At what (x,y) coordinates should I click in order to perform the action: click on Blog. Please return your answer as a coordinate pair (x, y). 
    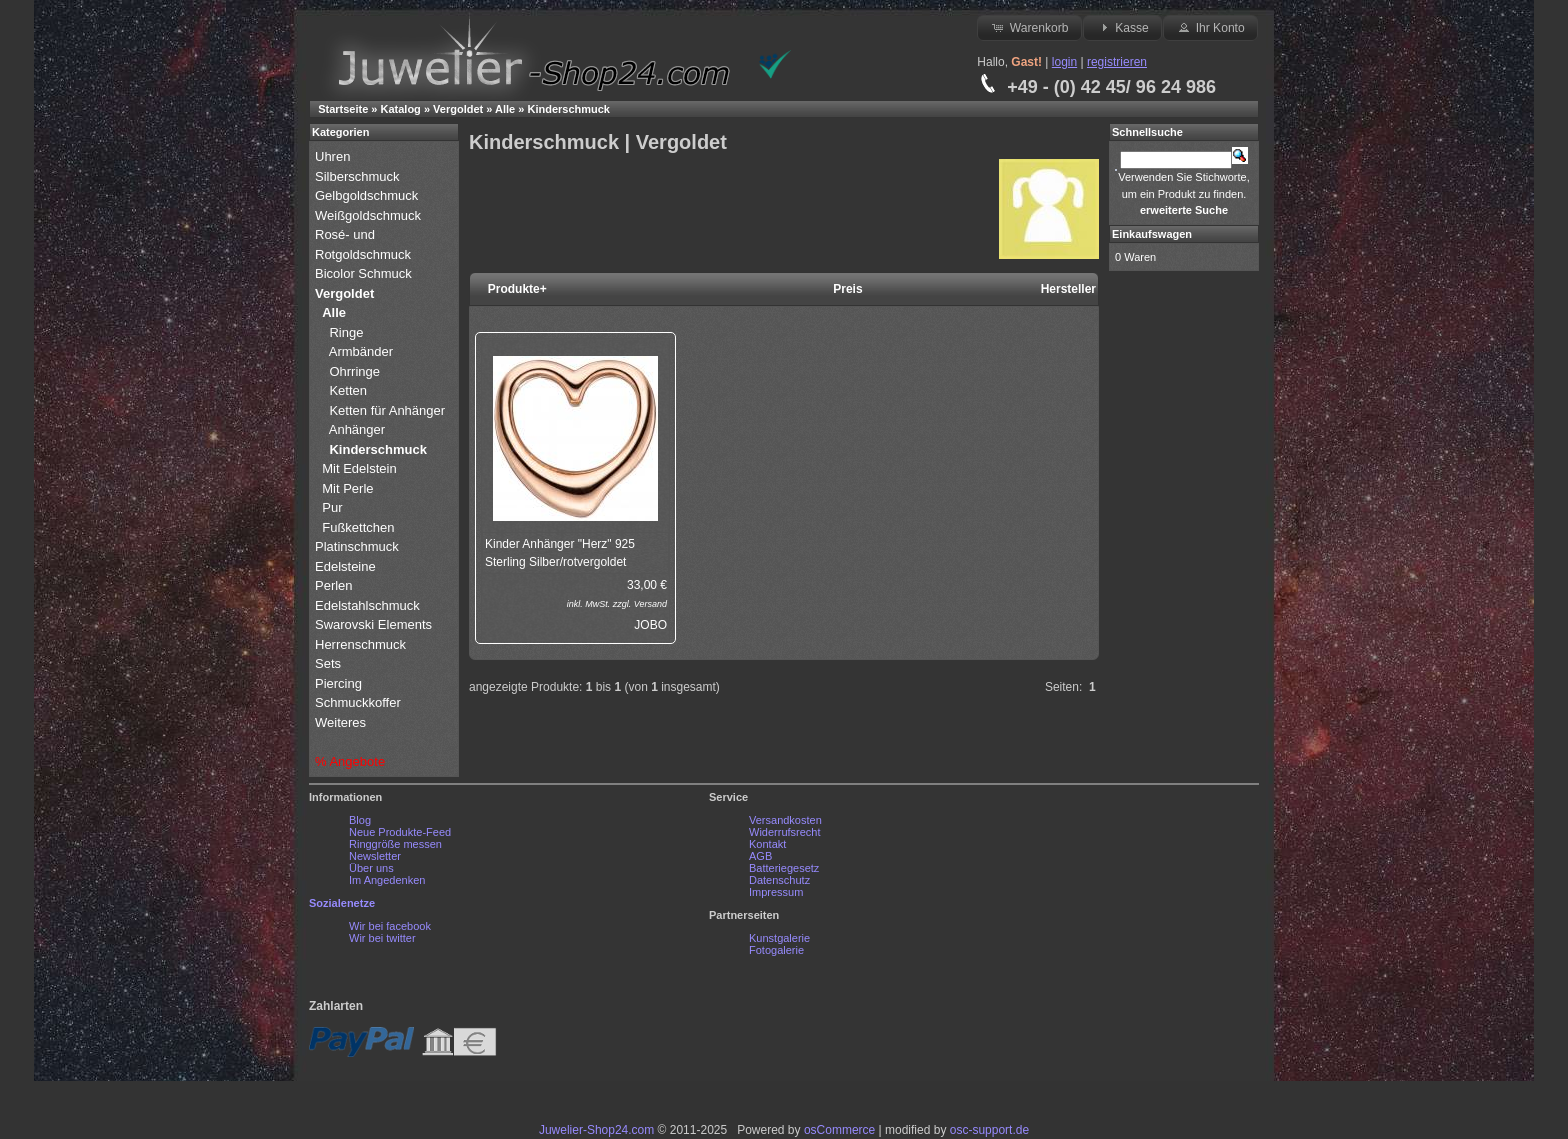
    Looking at the image, I should click on (360, 820).